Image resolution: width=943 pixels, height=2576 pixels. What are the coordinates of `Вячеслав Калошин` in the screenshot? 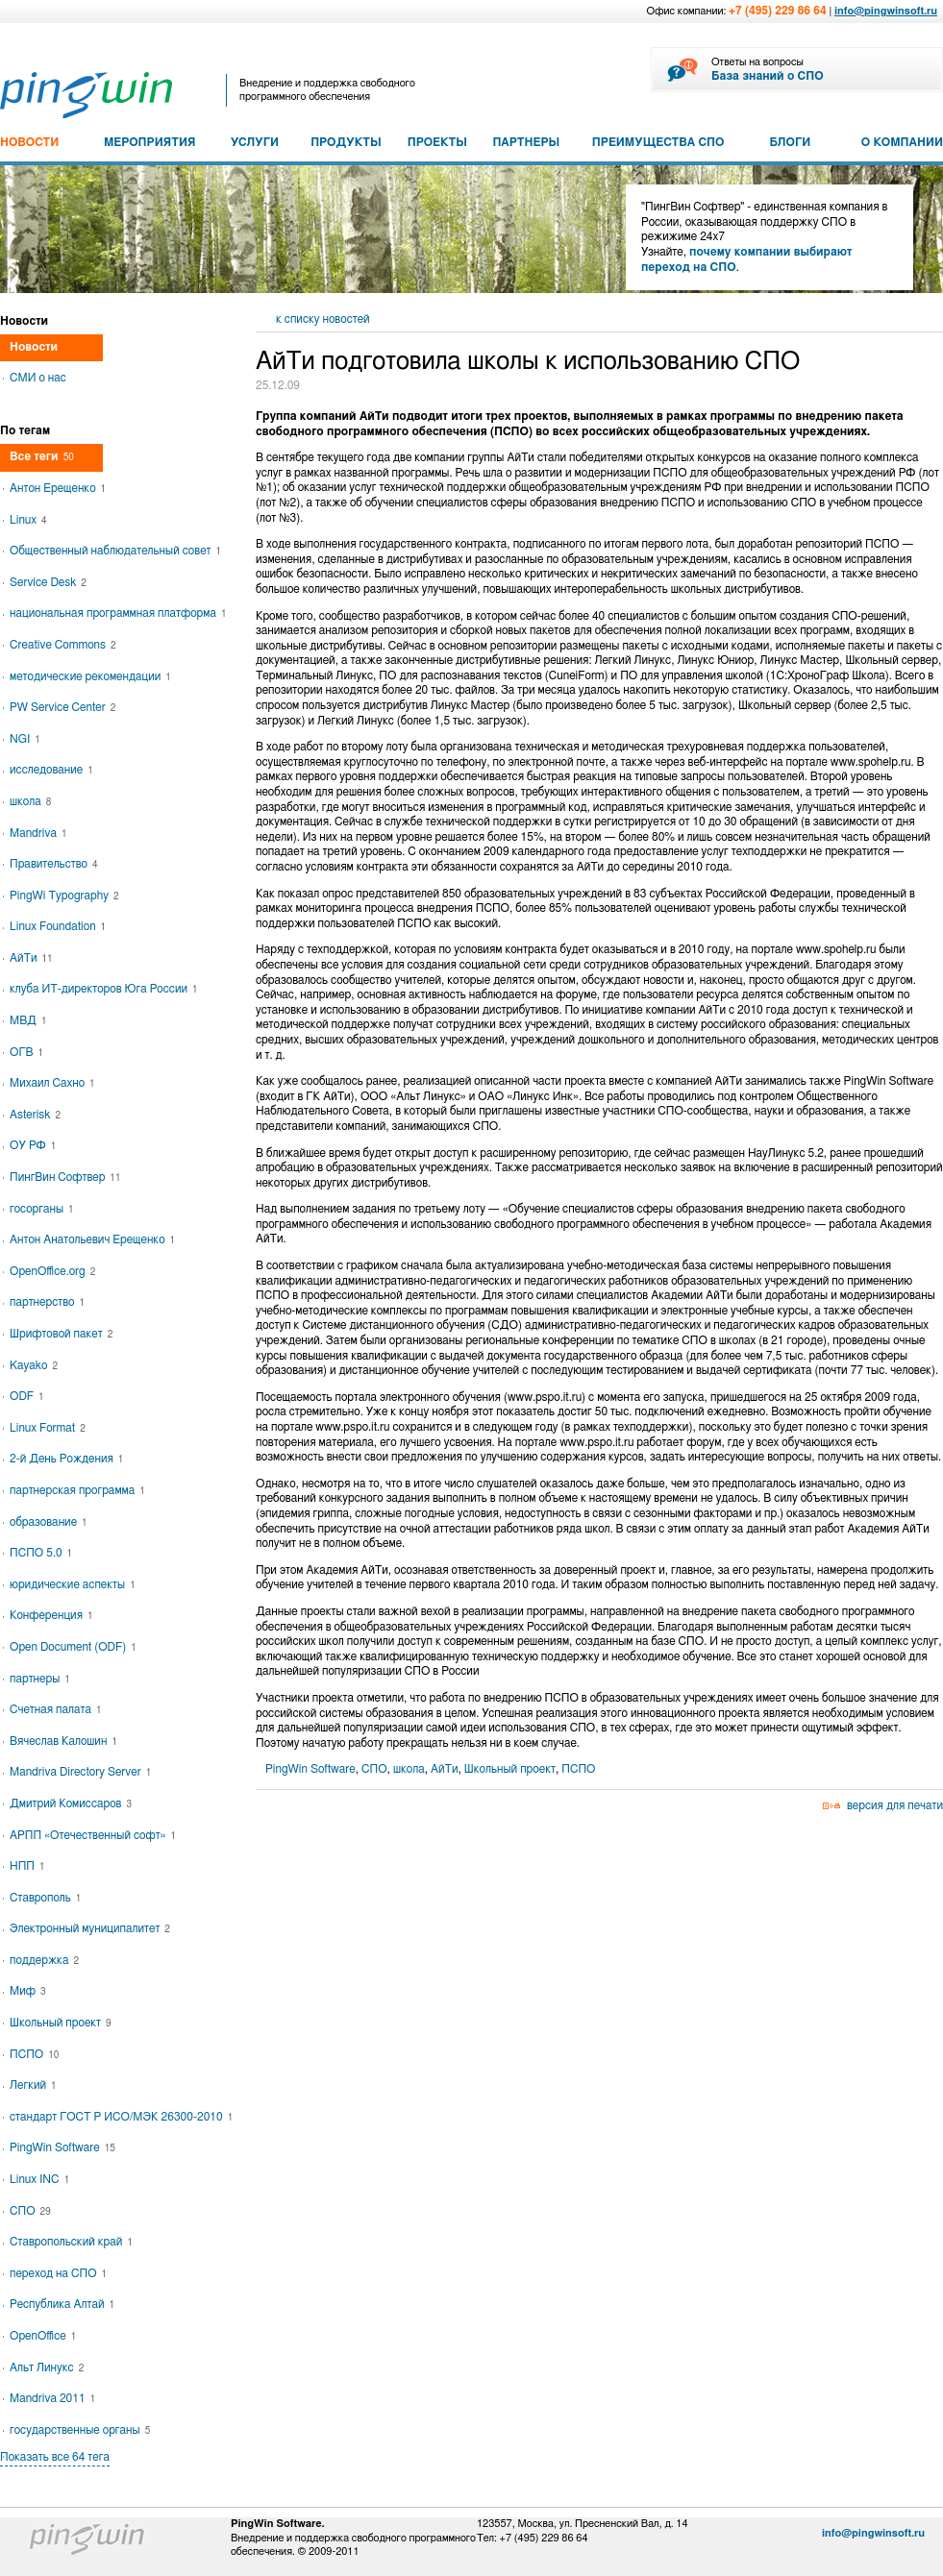 It's located at (63, 1741).